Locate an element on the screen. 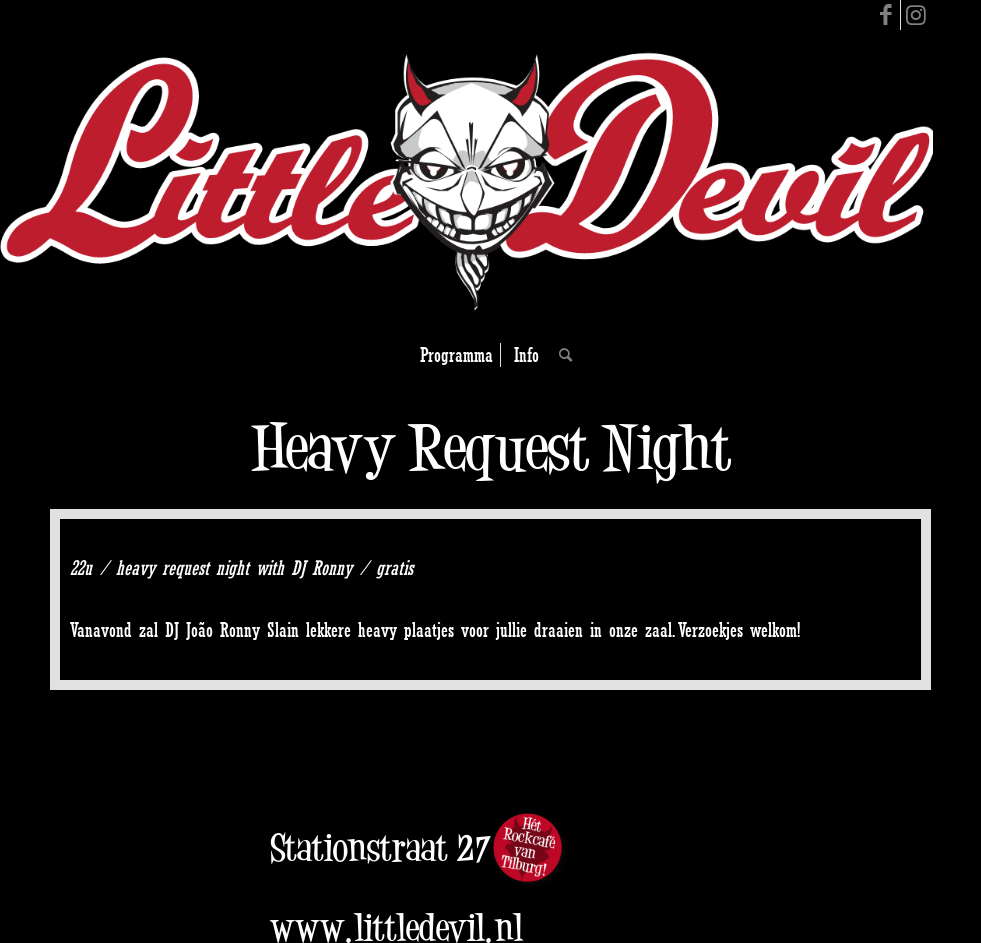  [Link to Instagram] is located at coordinates (916, 15).